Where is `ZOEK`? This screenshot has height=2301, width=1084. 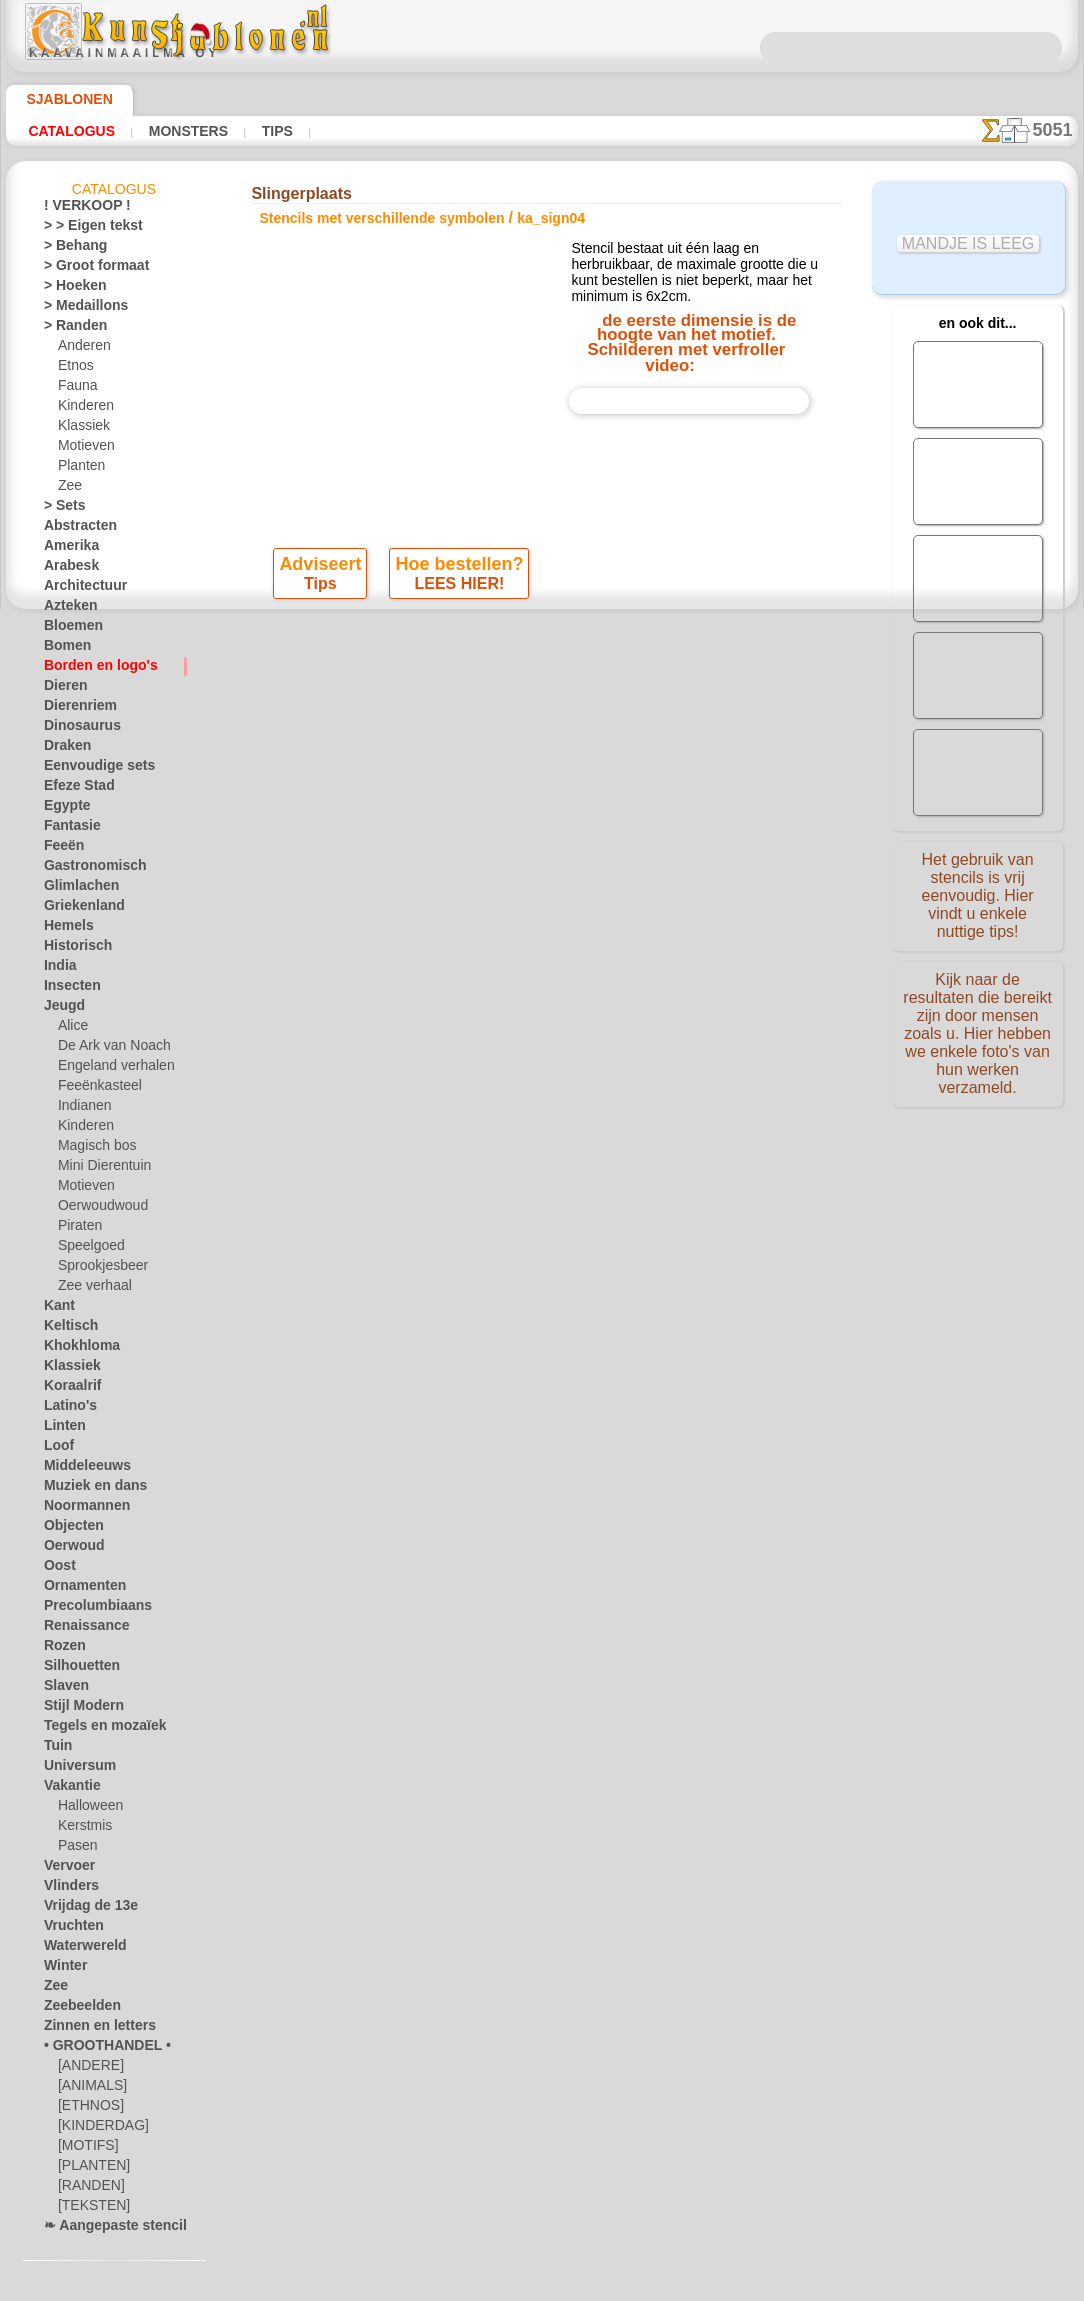 ZOEK is located at coordinates (767, 952).